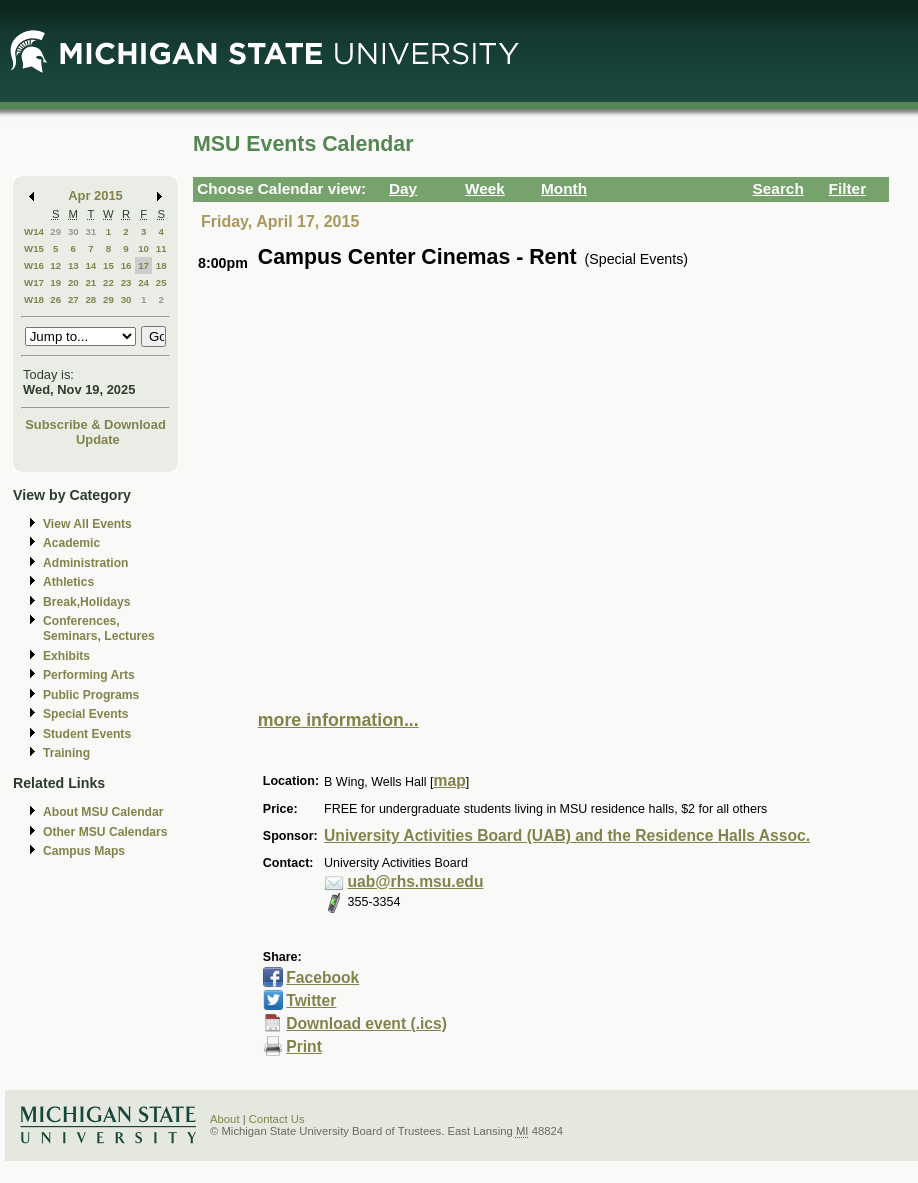  Describe the element at coordinates (322, 977) in the screenshot. I see `Facebook` at that location.